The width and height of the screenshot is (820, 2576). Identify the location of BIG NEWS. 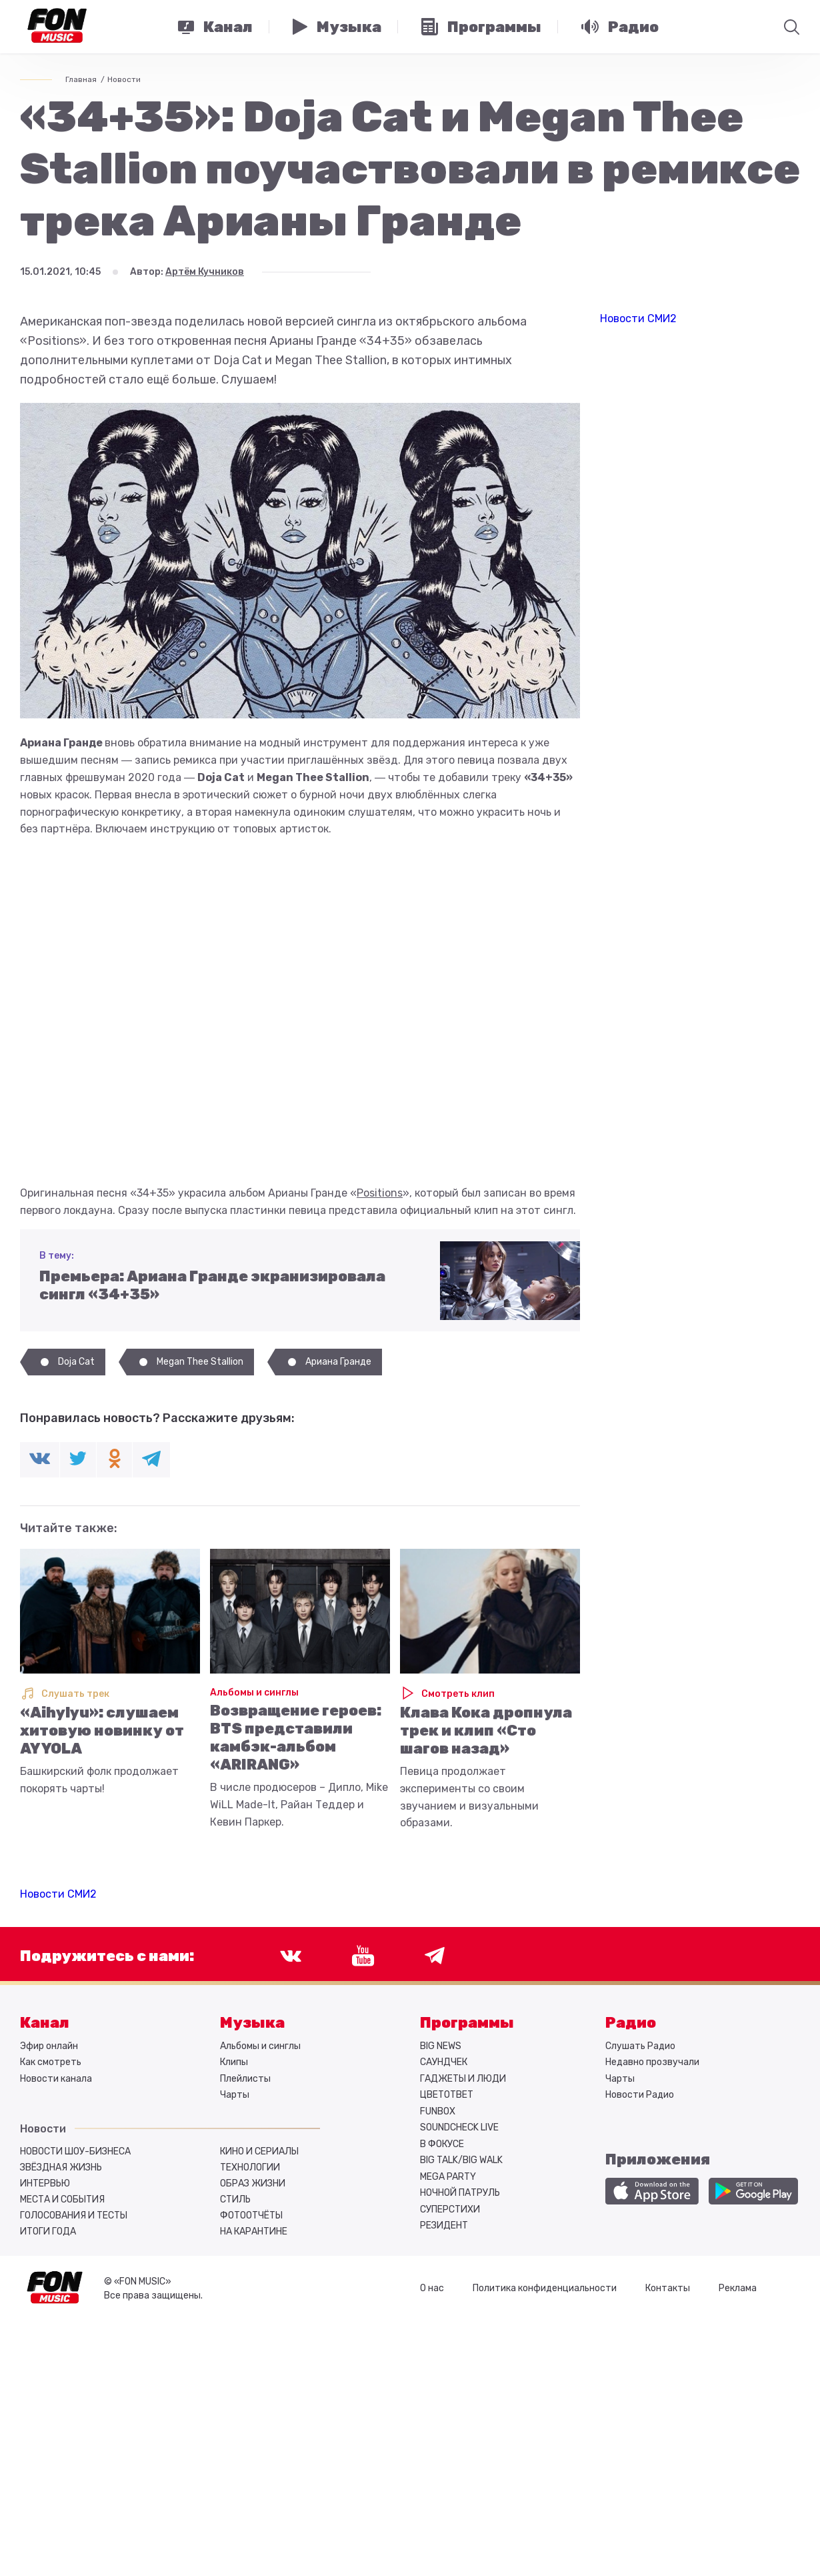
(440, 2046).